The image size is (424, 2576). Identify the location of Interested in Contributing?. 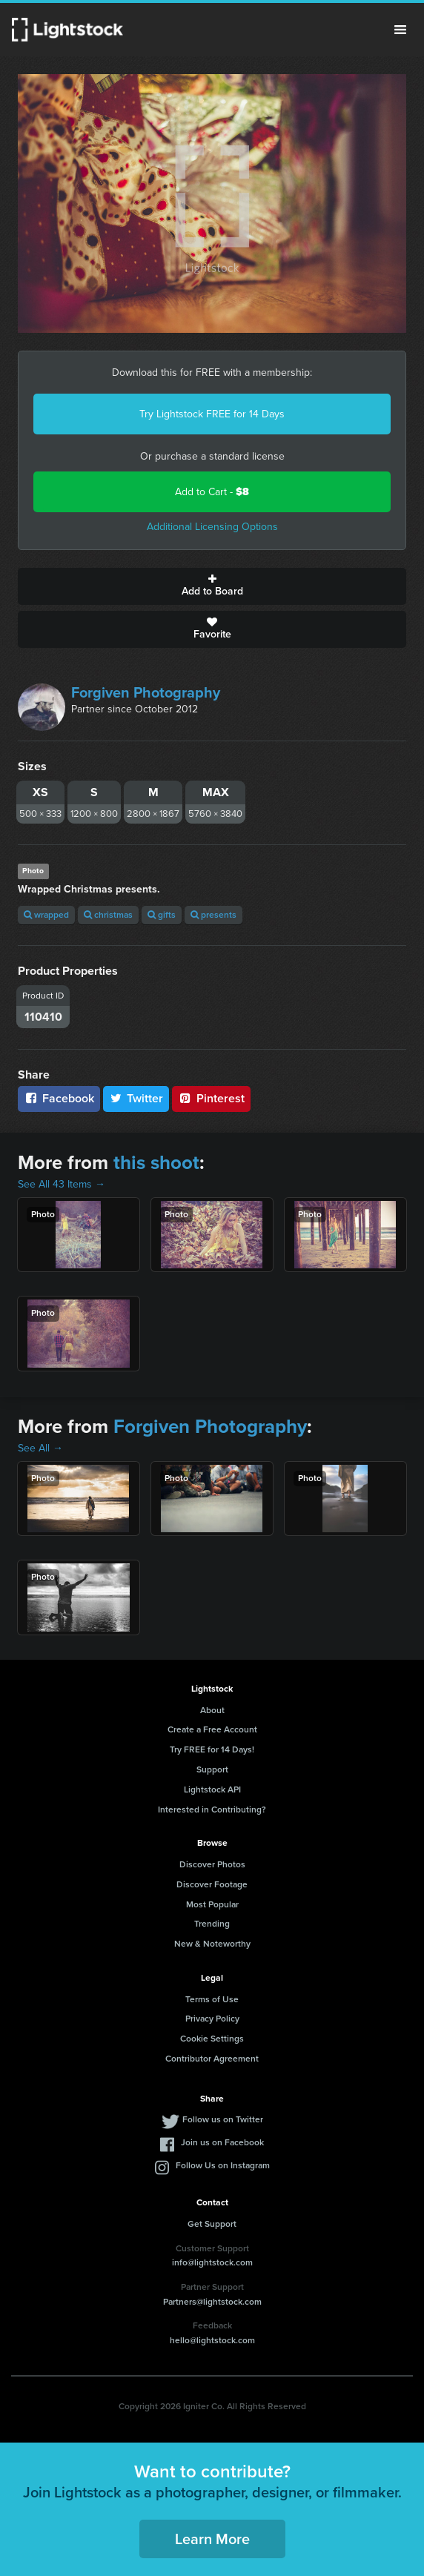
(212, 1809).